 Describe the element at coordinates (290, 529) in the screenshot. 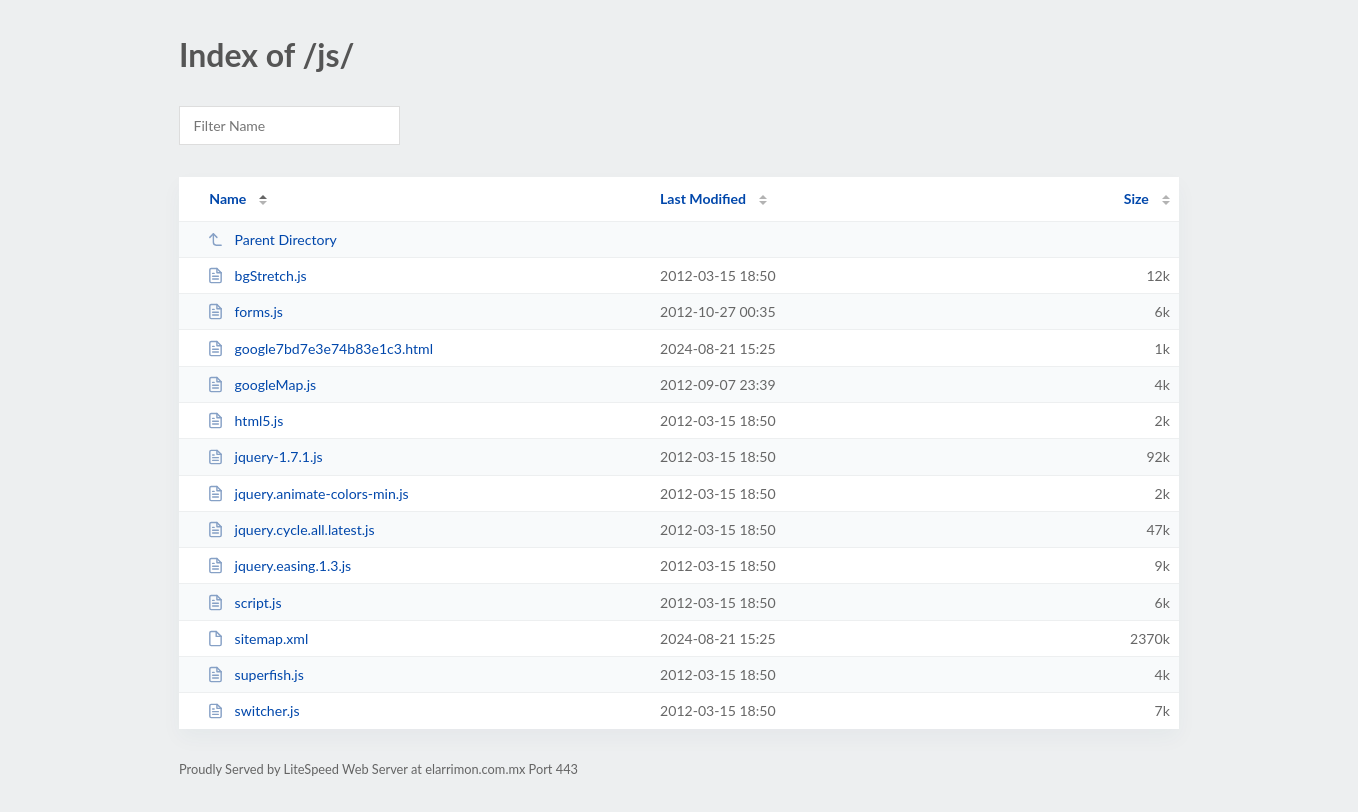

I see `jquery.cycle.all.latest.js` at that location.